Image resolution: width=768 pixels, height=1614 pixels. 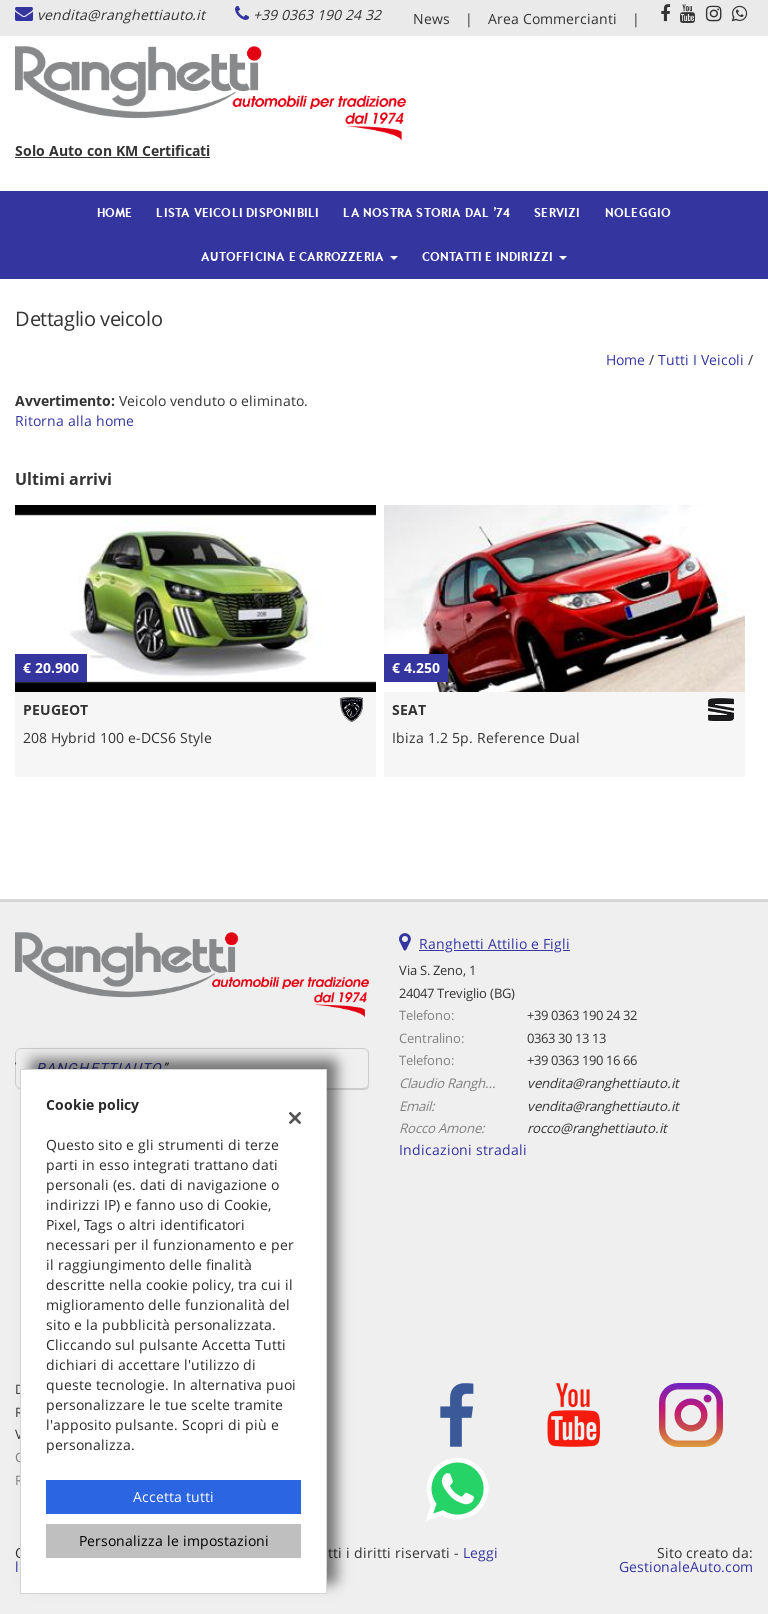 What do you see at coordinates (121, 14) in the screenshot?
I see `vendita@ranghettiauto.it` at bounding box center [121, 14].